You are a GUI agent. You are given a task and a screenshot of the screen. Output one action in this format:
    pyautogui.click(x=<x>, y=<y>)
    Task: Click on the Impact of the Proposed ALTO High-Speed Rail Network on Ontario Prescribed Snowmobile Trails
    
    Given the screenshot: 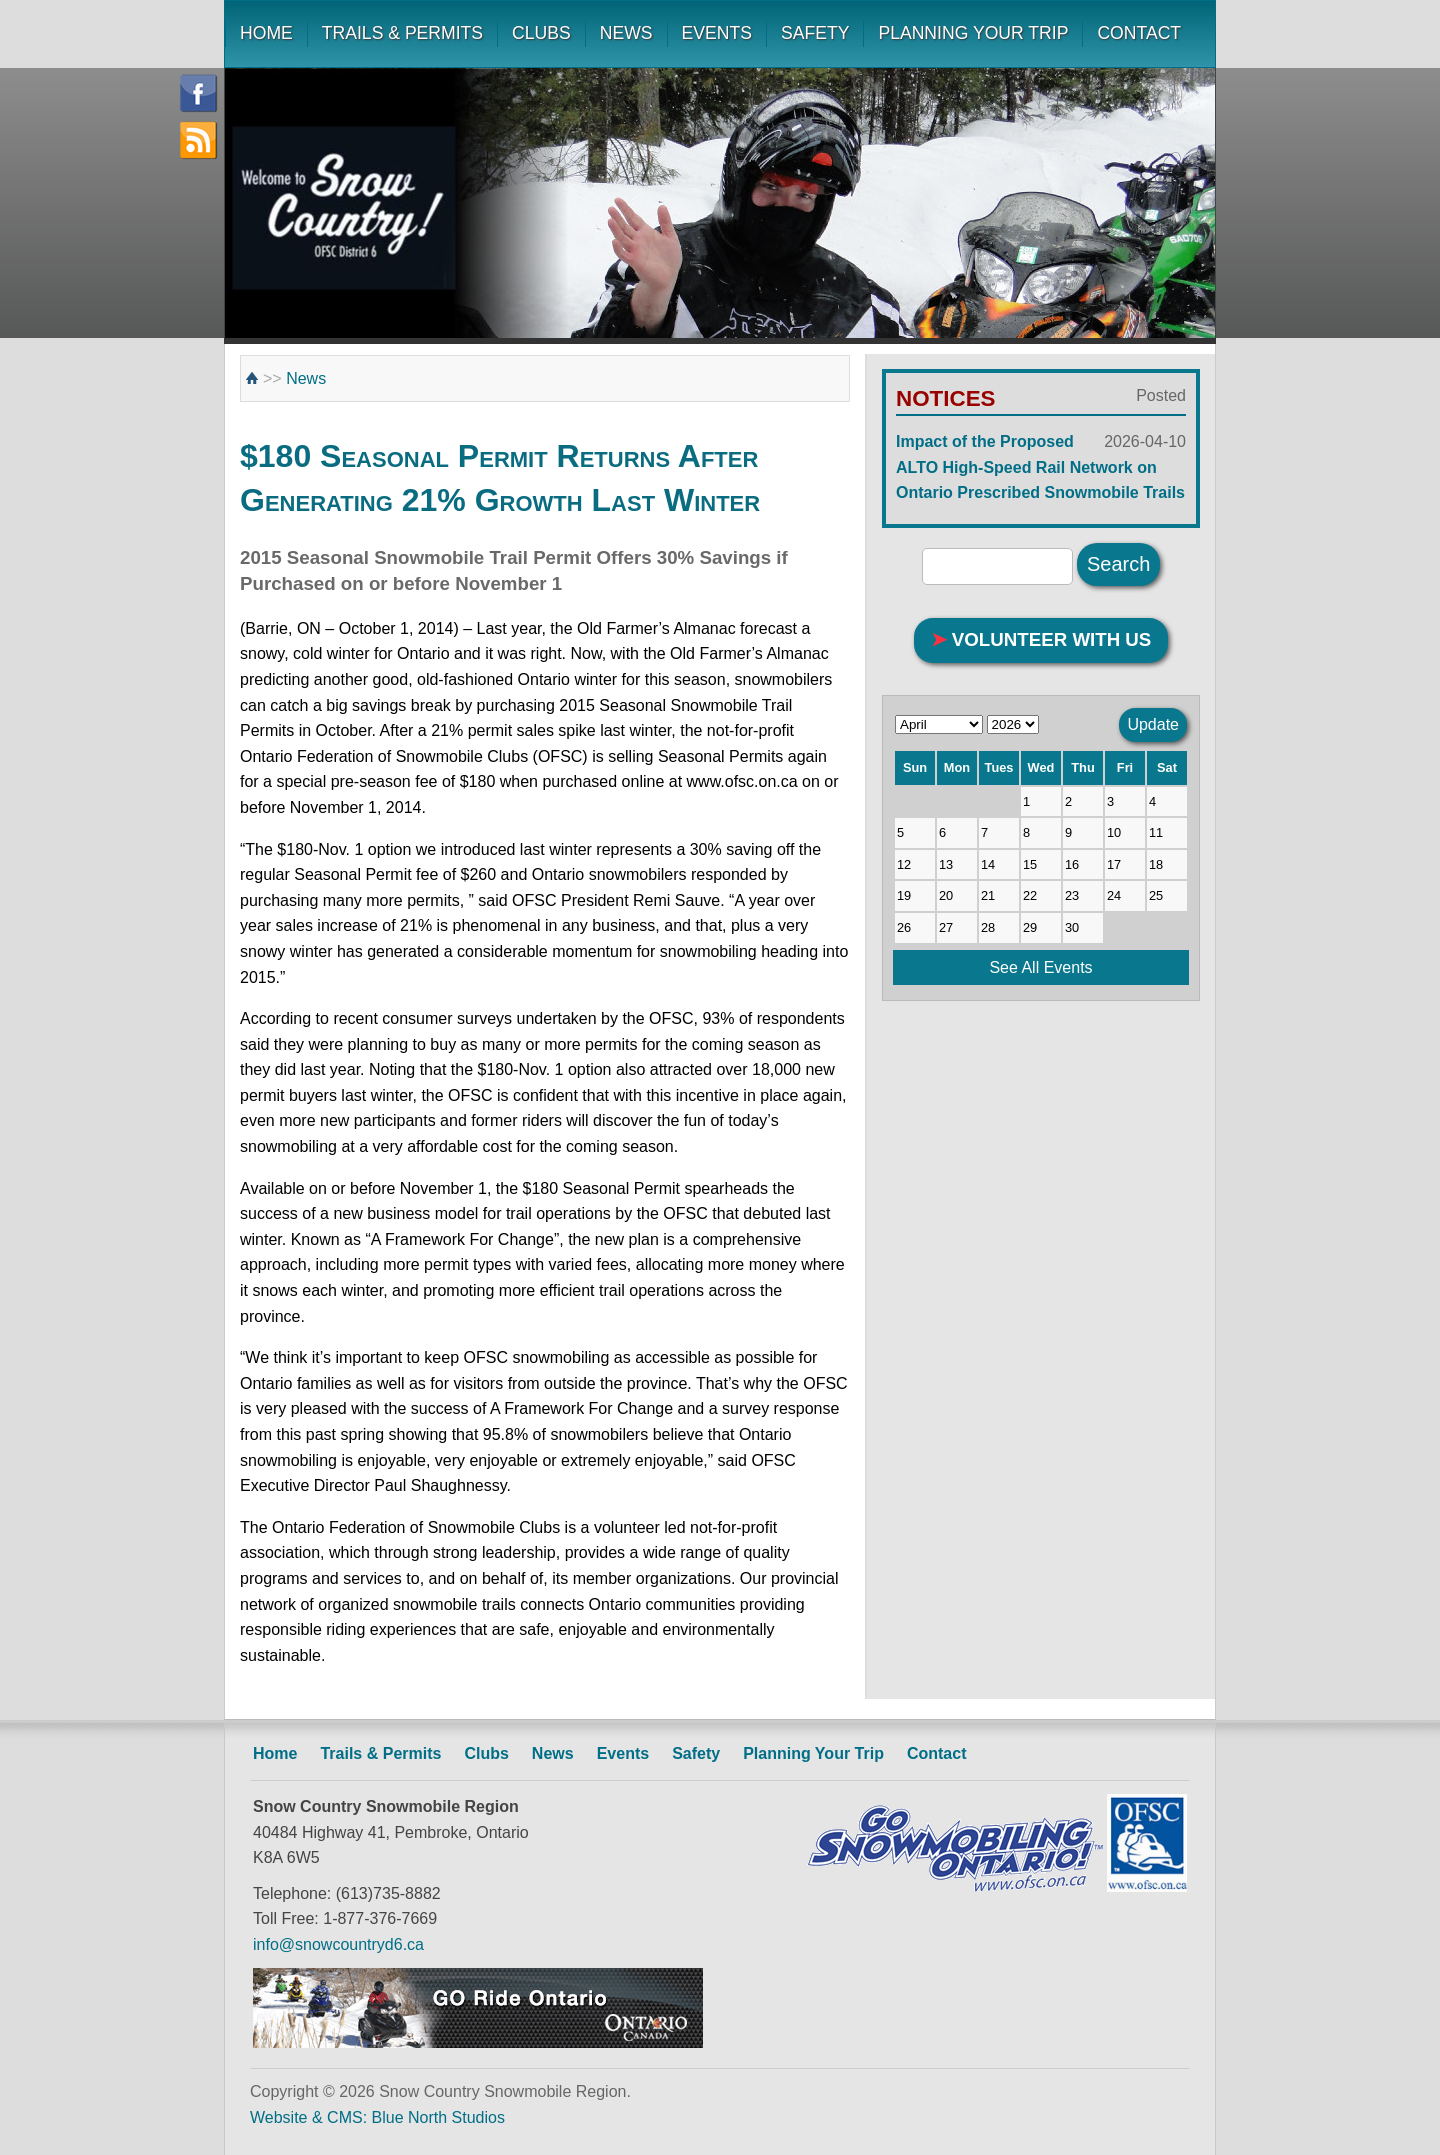 What is the action you would take?
    pyautogui.click(x=1041, y=465)
    